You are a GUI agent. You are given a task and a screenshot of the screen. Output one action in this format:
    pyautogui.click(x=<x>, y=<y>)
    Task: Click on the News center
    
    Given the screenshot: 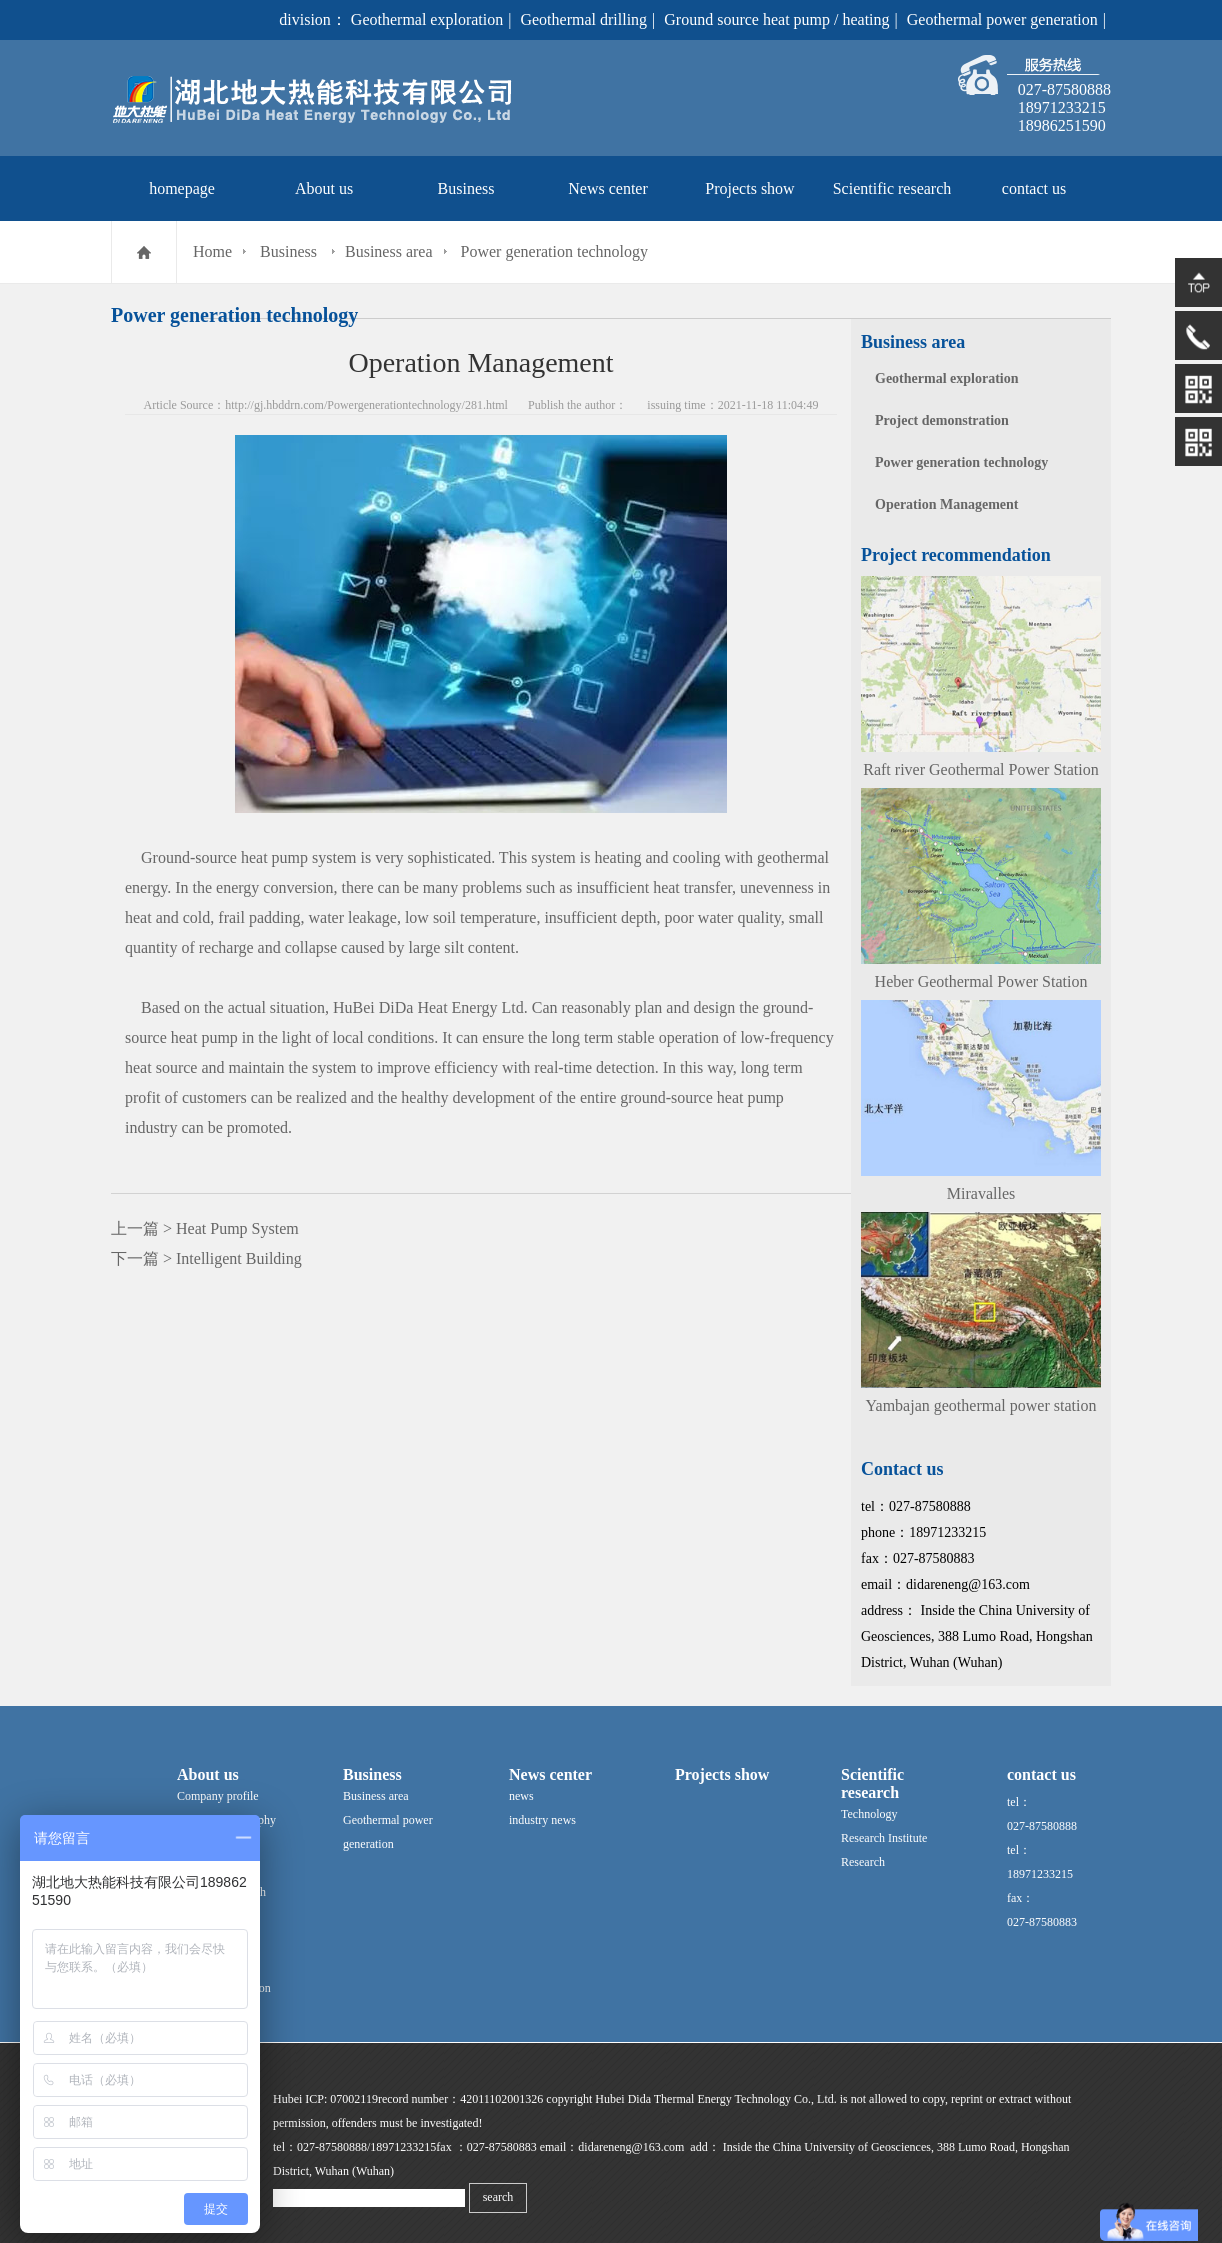 What is the action you would take?
    pyautogui.click(x=608, y=188)
    